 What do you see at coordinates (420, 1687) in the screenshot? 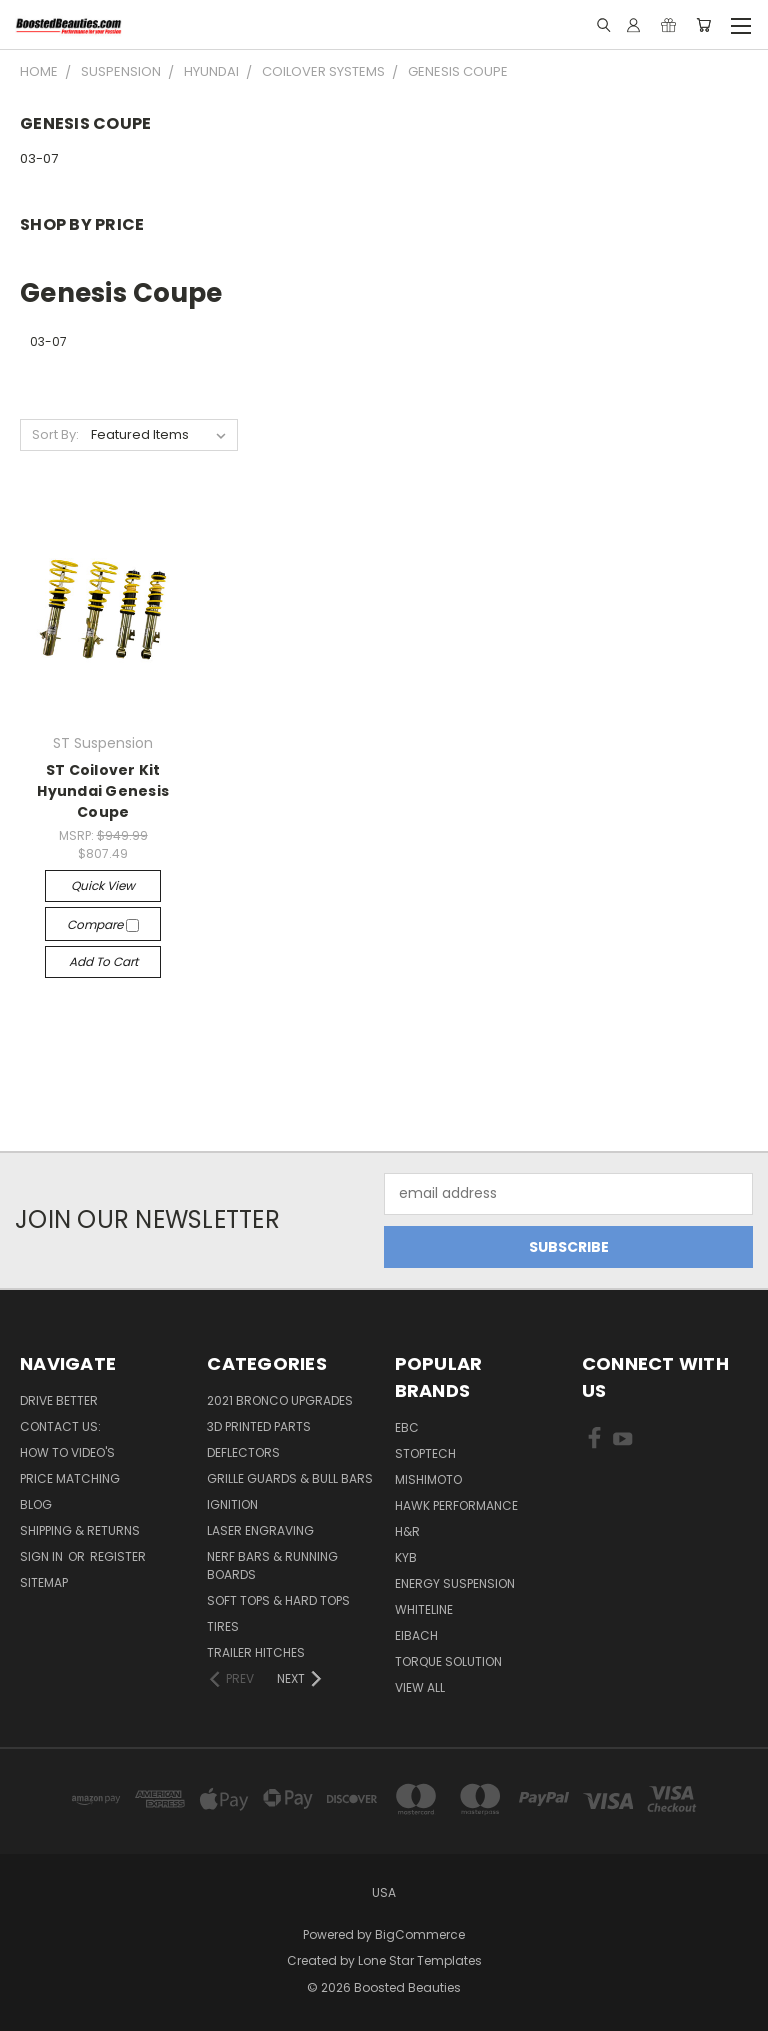
I see `View All` at bounding box center [420, 1687].